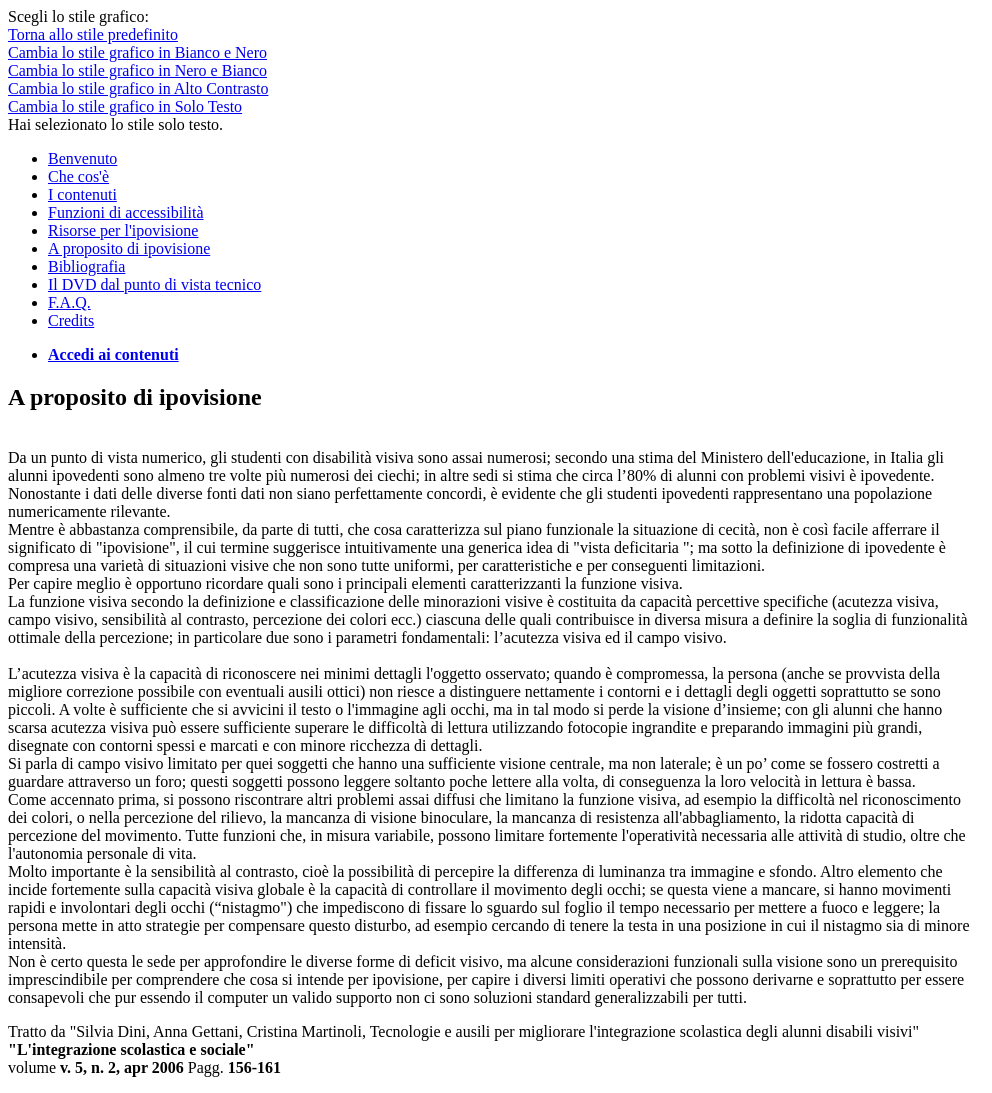  What do you see at coordinates (125, 106) in the screenshot?
I see `Cambia lo stile grafico in Solo Testo` at bounding box center [125, 106].